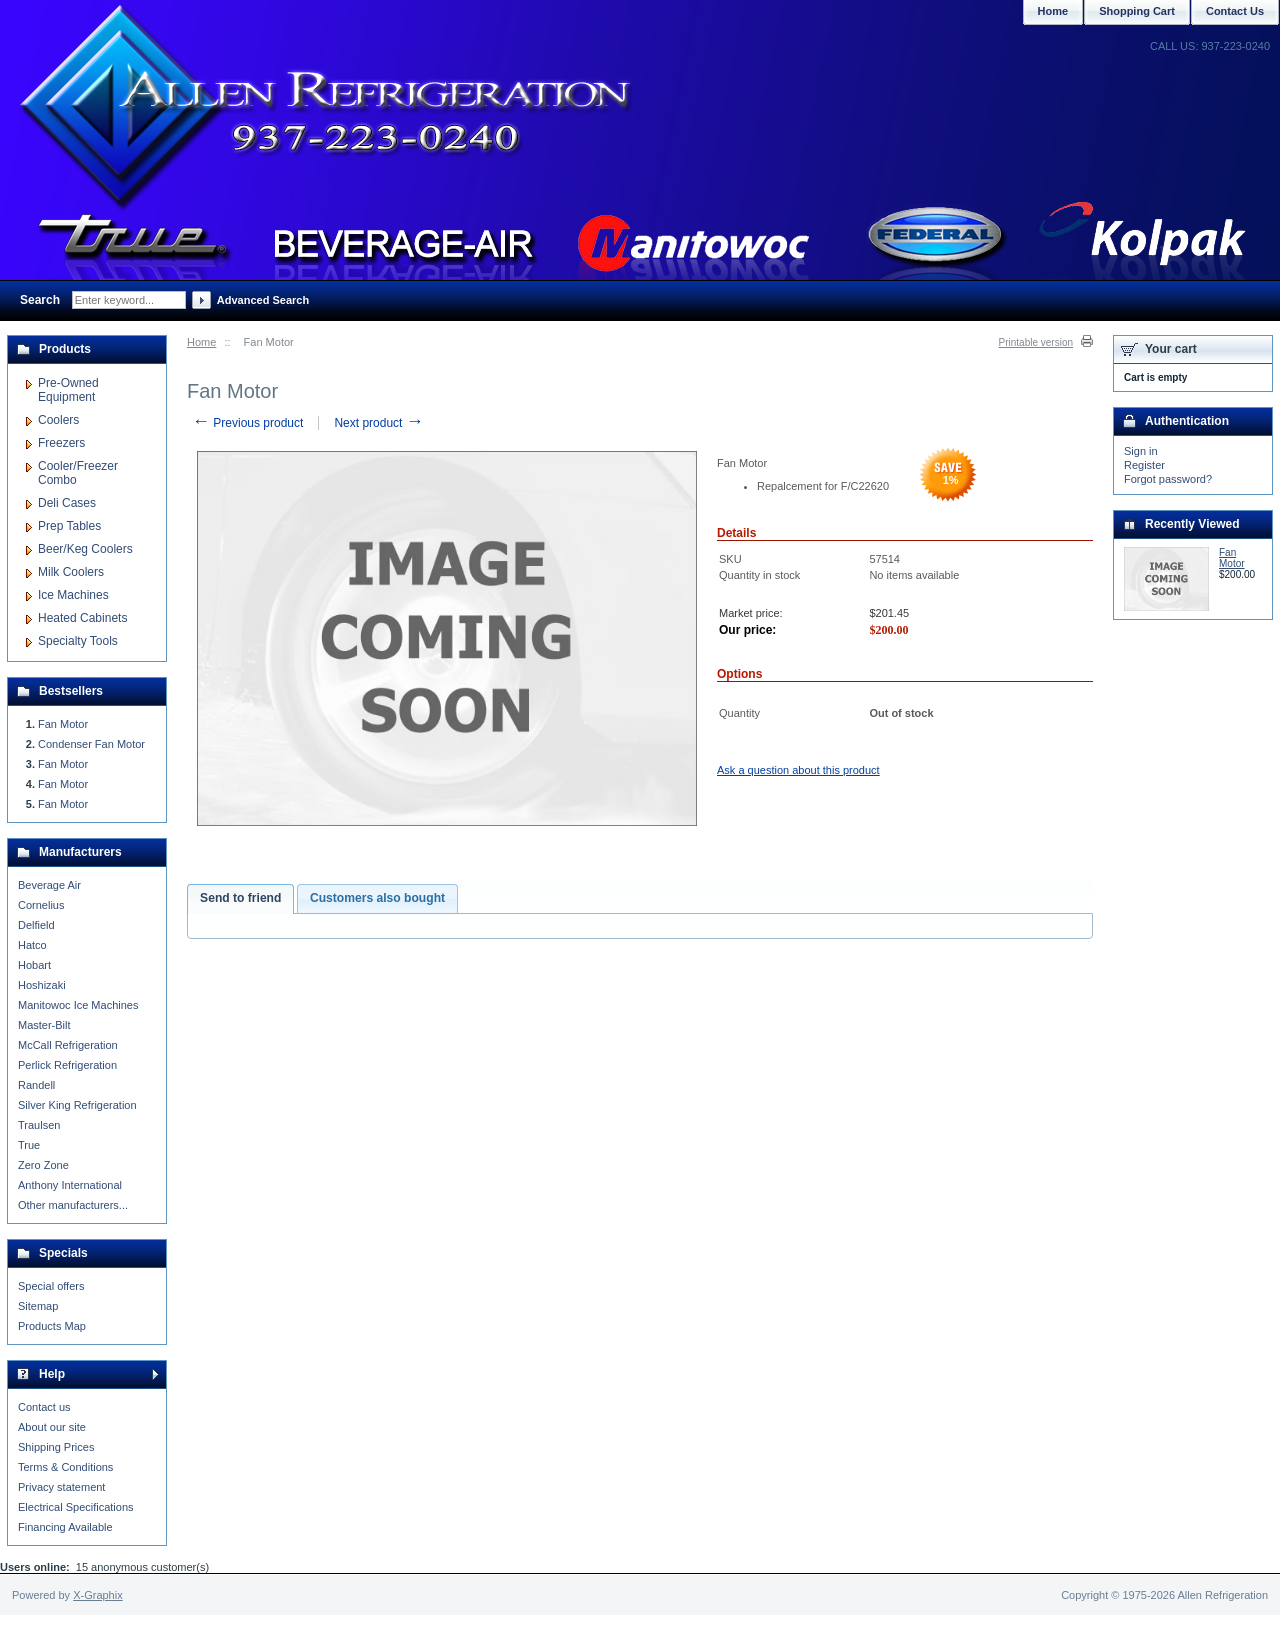  I want to click on Heated Cabinets, so click(82, 618).